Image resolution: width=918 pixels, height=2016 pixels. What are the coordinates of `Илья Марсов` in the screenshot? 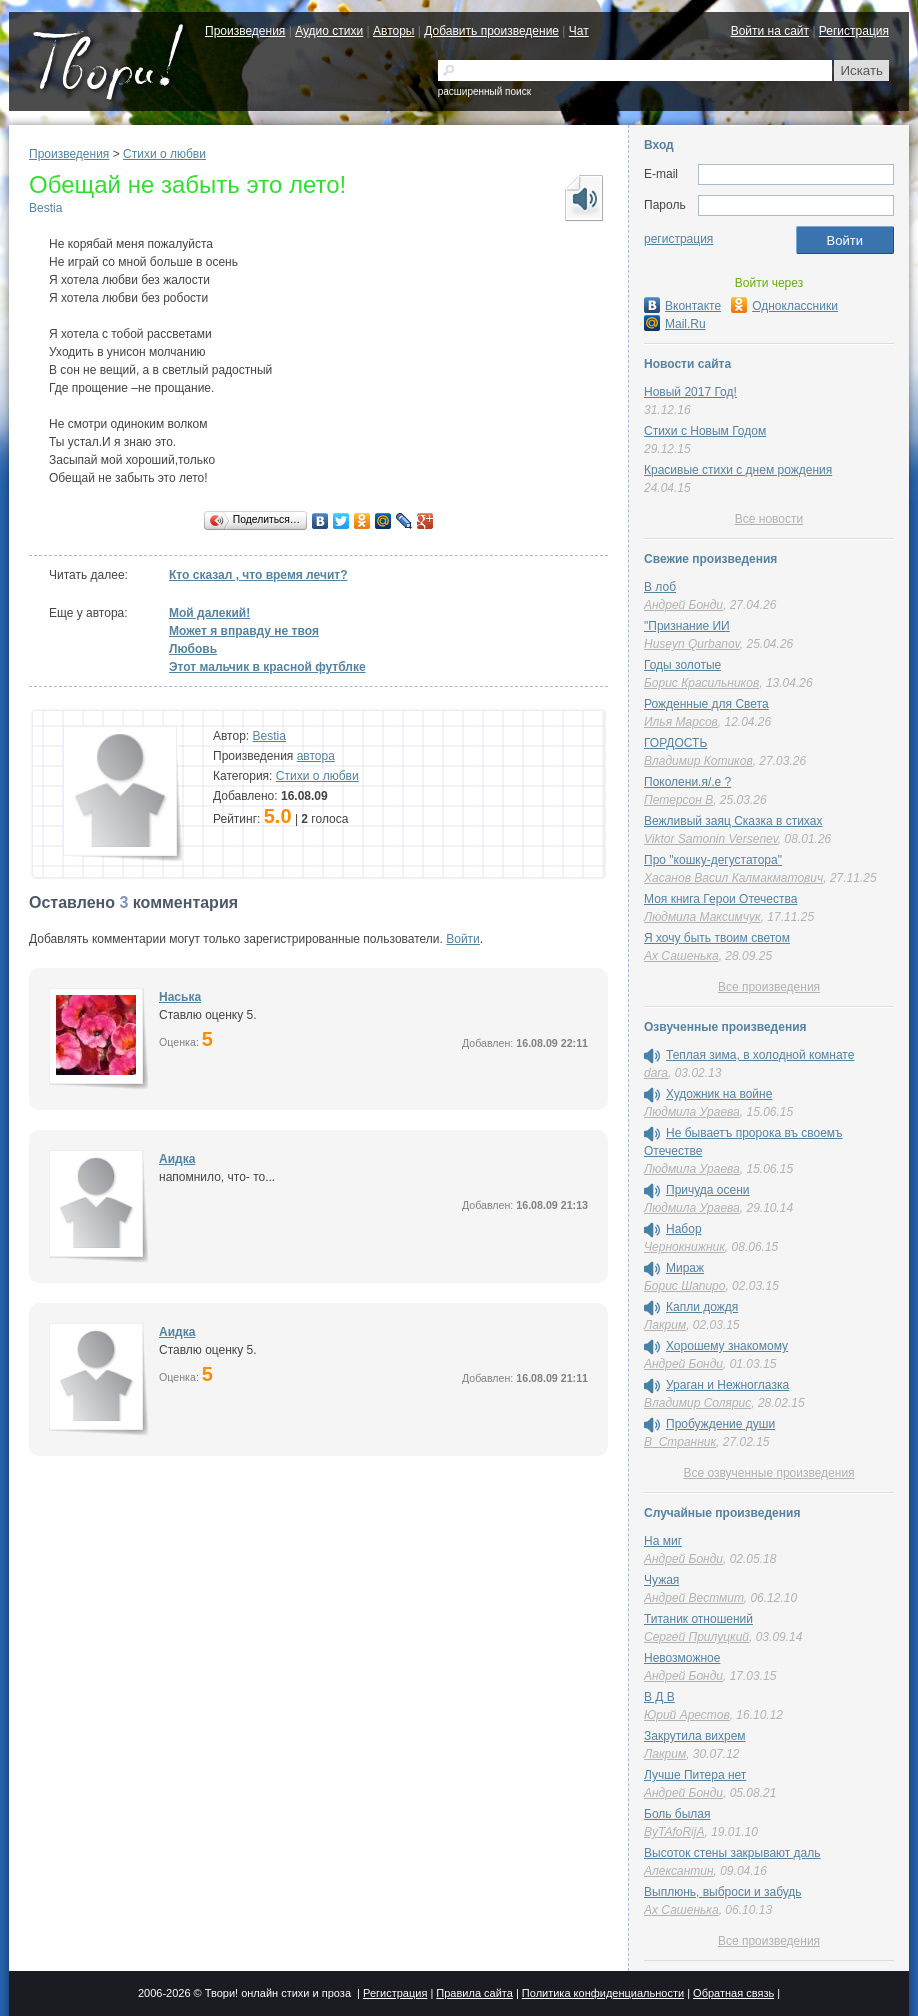 It's located at (681, 722).